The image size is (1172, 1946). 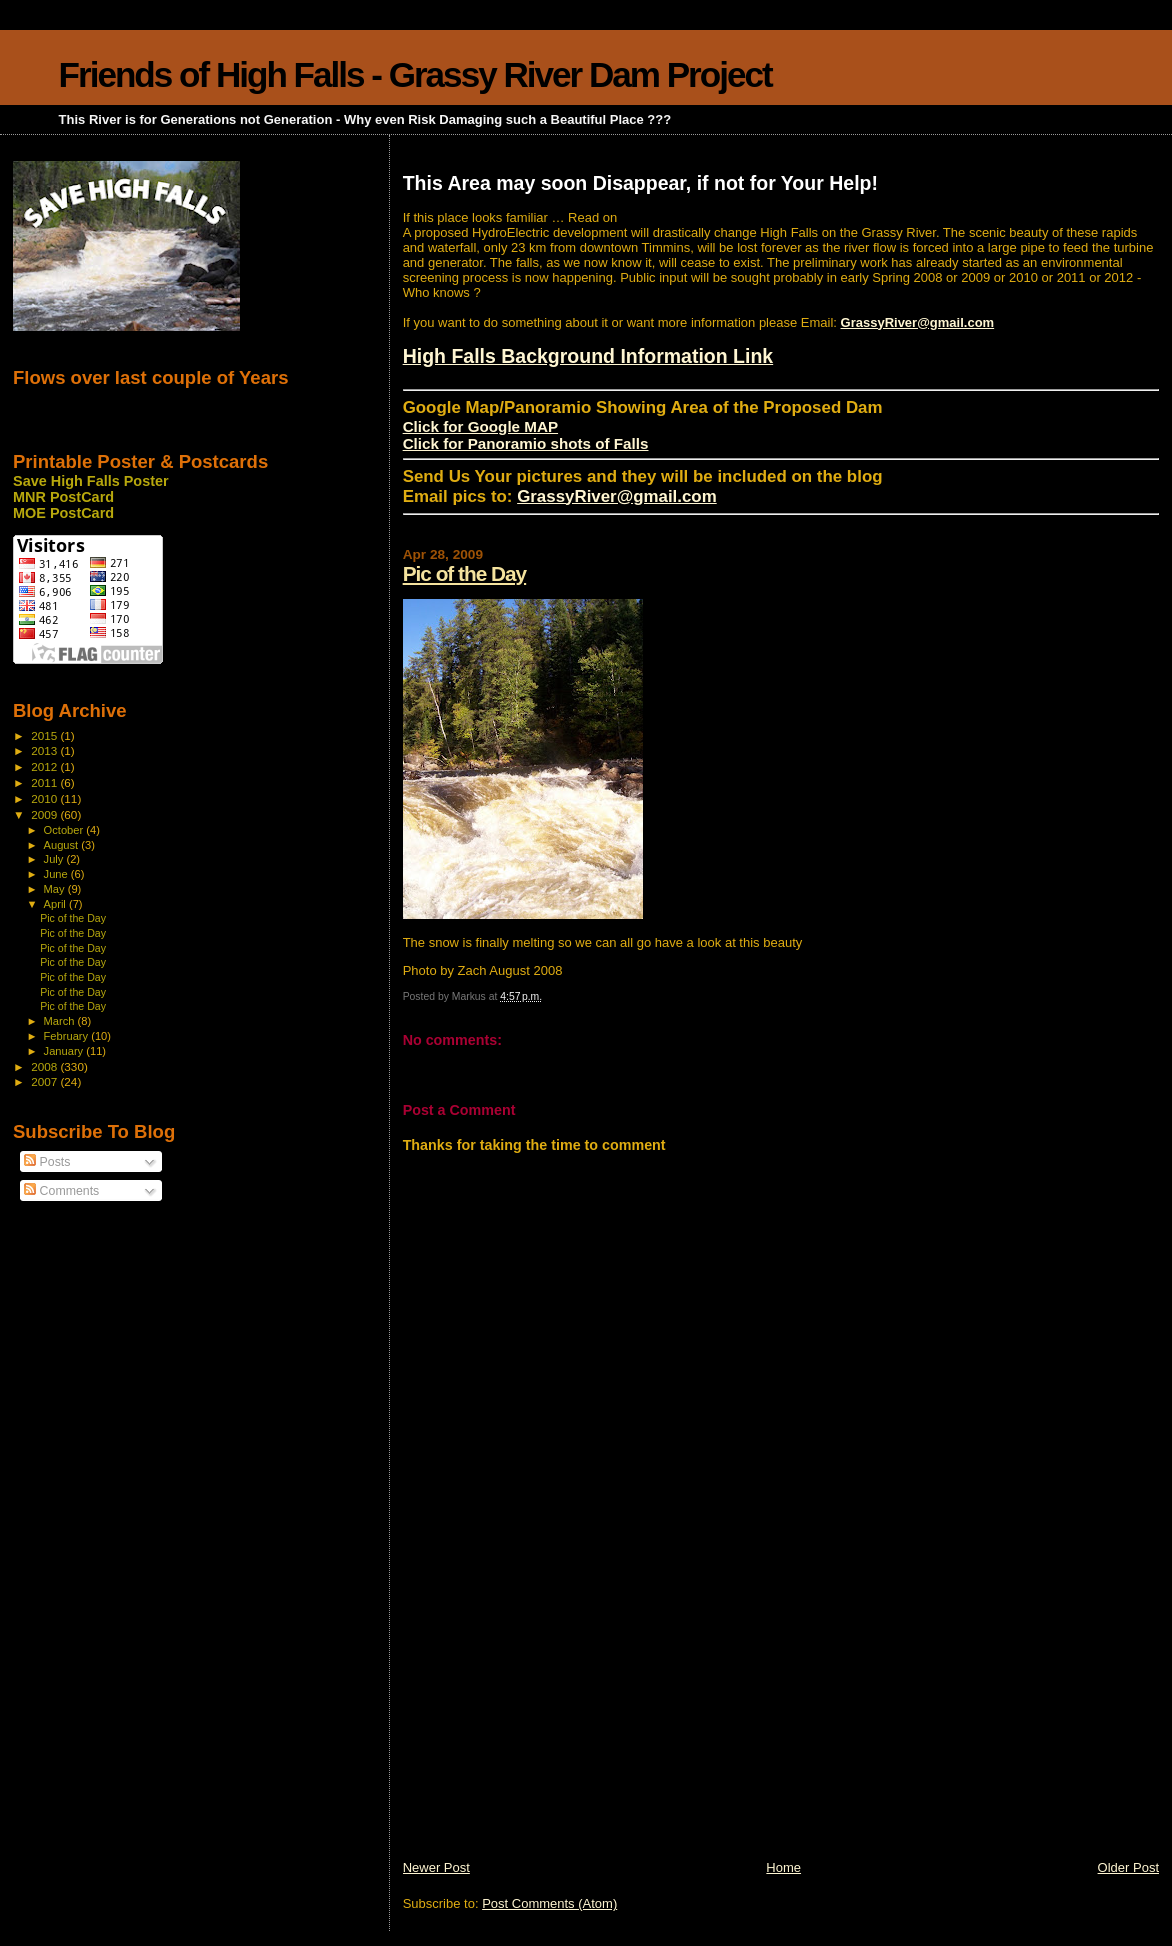 What do you see at coordinates (63, 845) in the screenshot?
I see `August` at bounding box center [63, 845].